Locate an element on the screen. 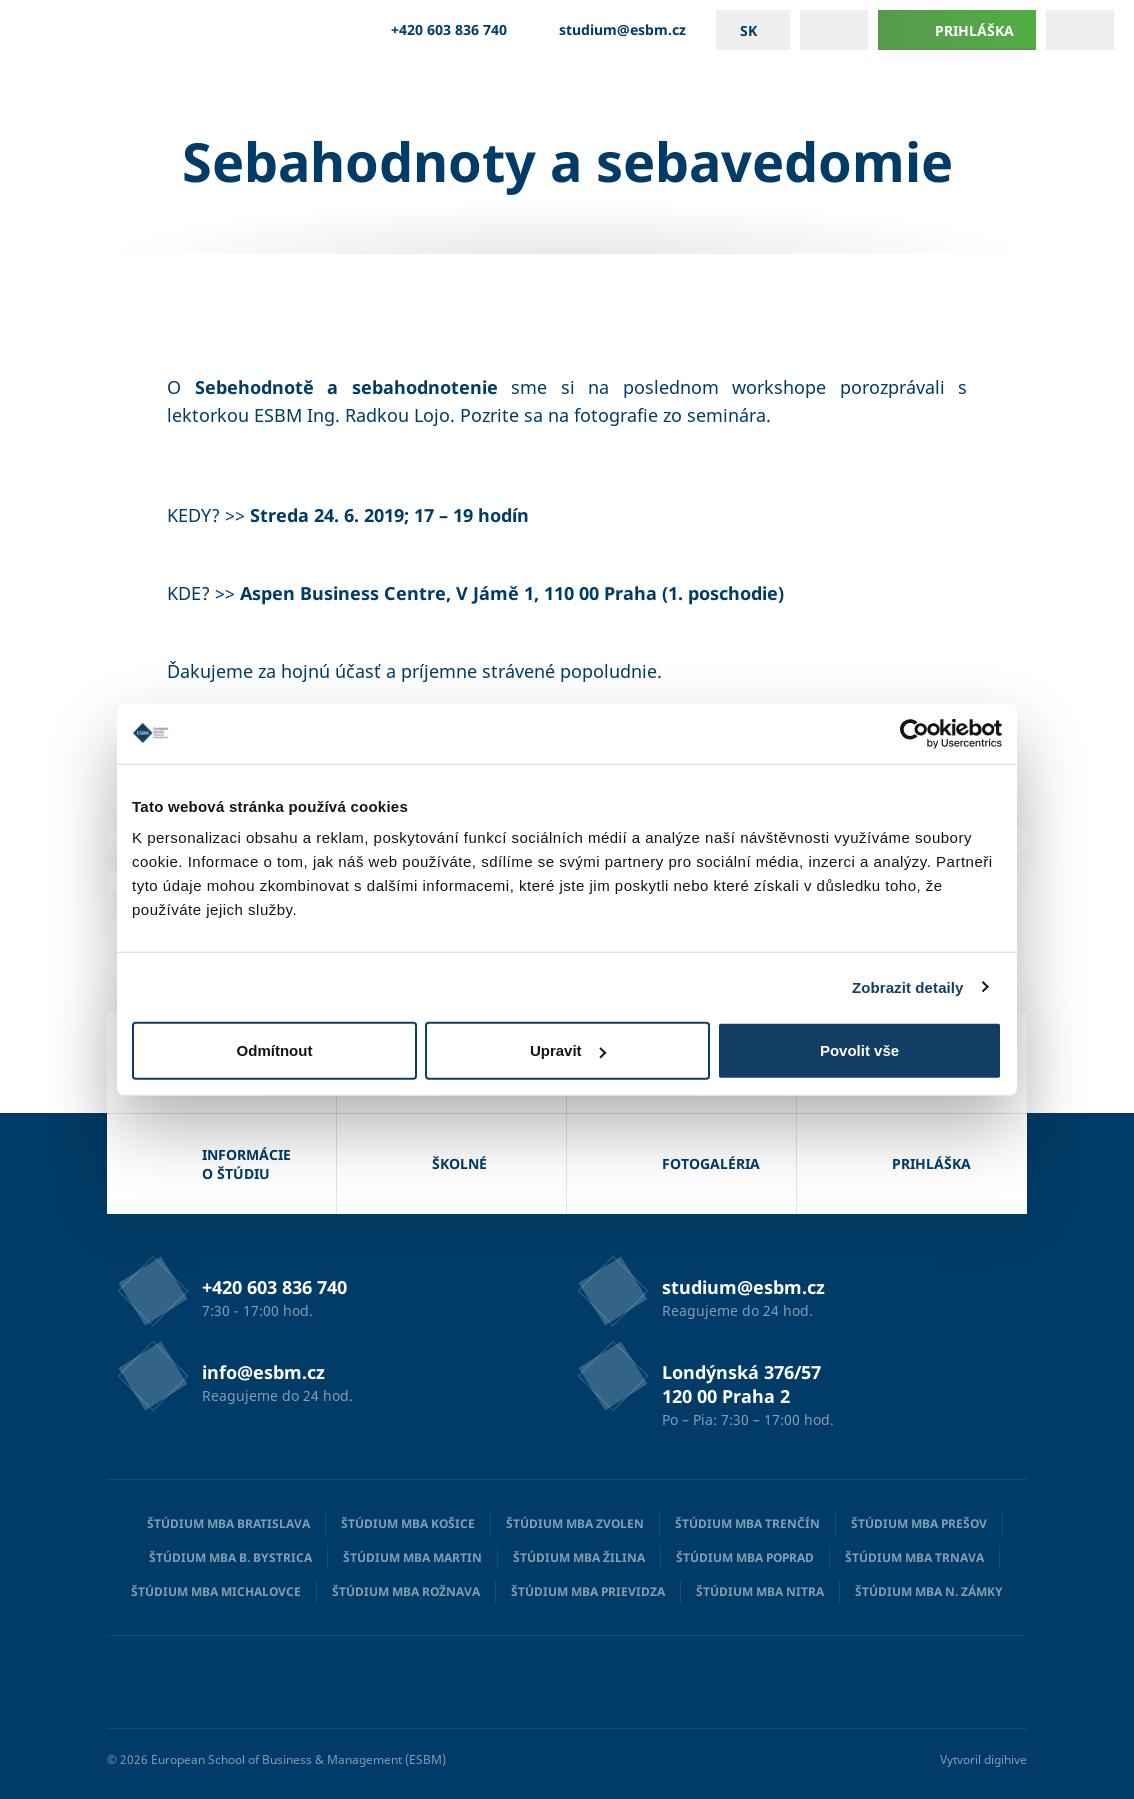 The image size is (1134, 1799). Londýnská 376/57 120 00 Praha 2 is located at coordinates (741, 1384).